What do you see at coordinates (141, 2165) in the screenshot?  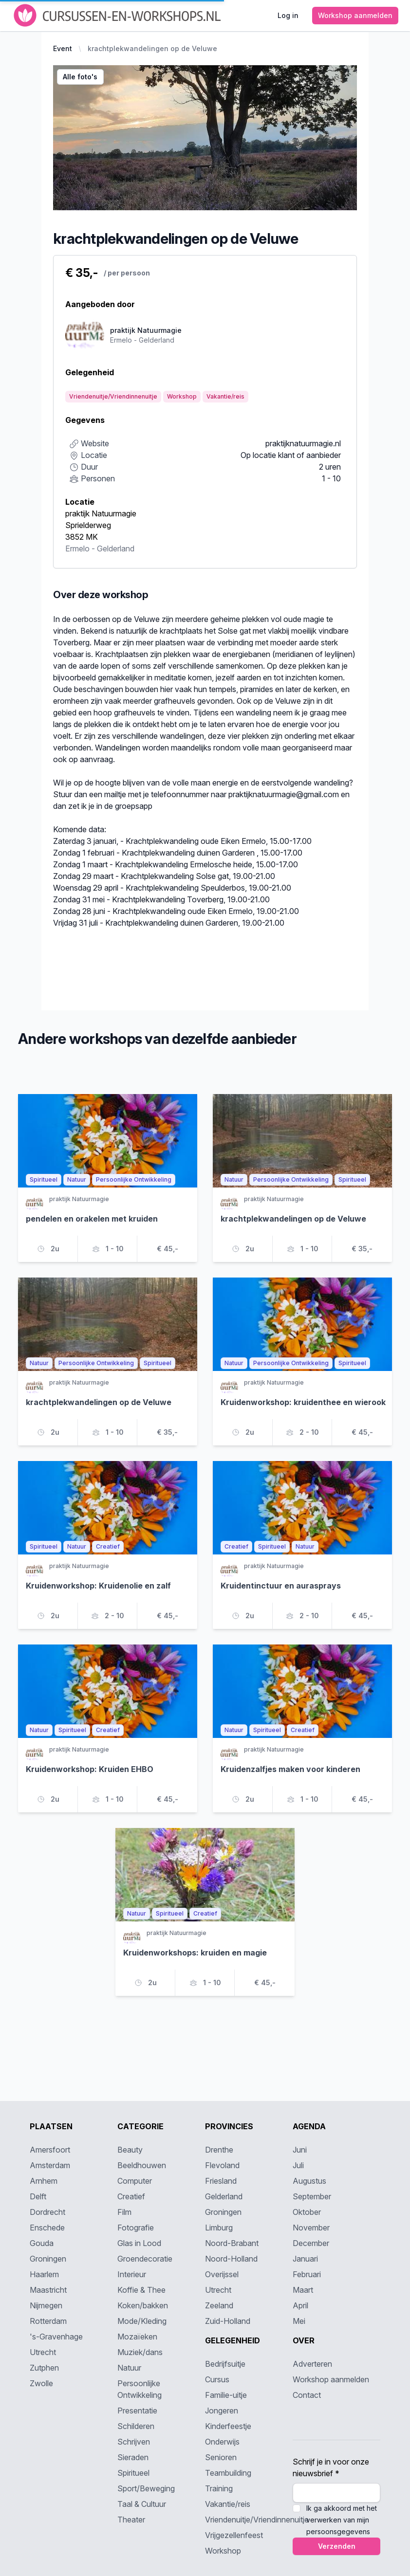 I see `Beeldhouwen` at bounding box center [141, 2165].